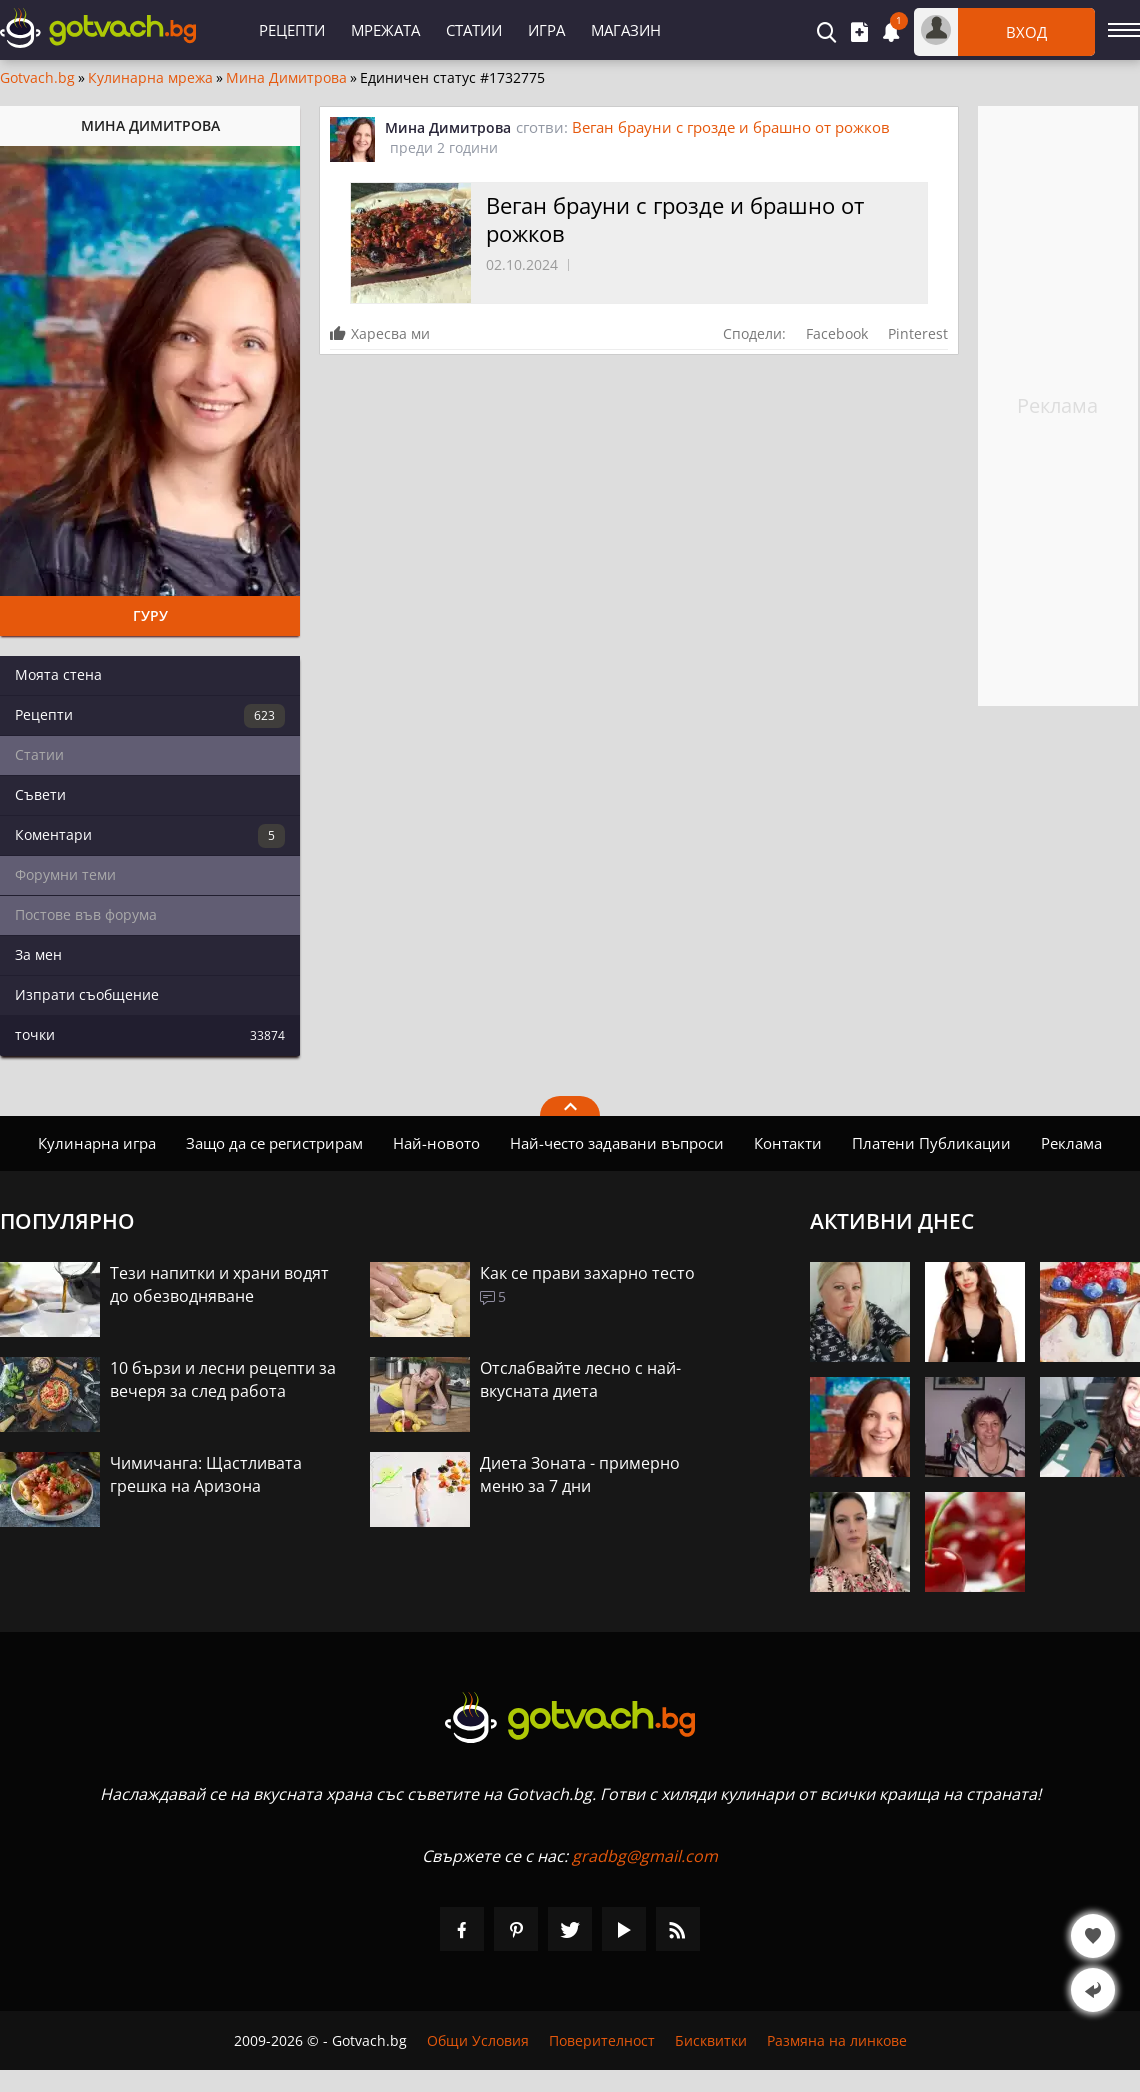 This screenshot has height=2092, width=1140. Describe the element at coordinates (617, 1143) in the screenshot. I see `Най-често задавани въпроси` at that location.